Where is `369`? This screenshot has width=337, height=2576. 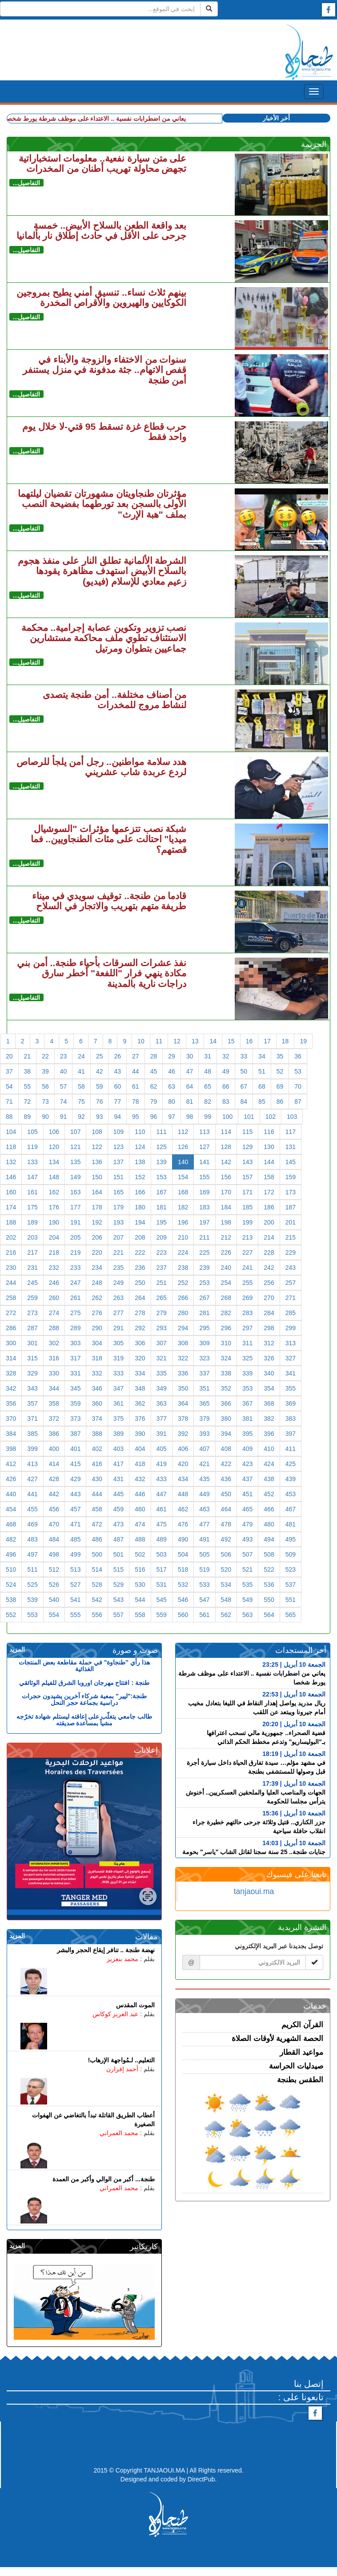 369 is located at coordinates (290, 1403).